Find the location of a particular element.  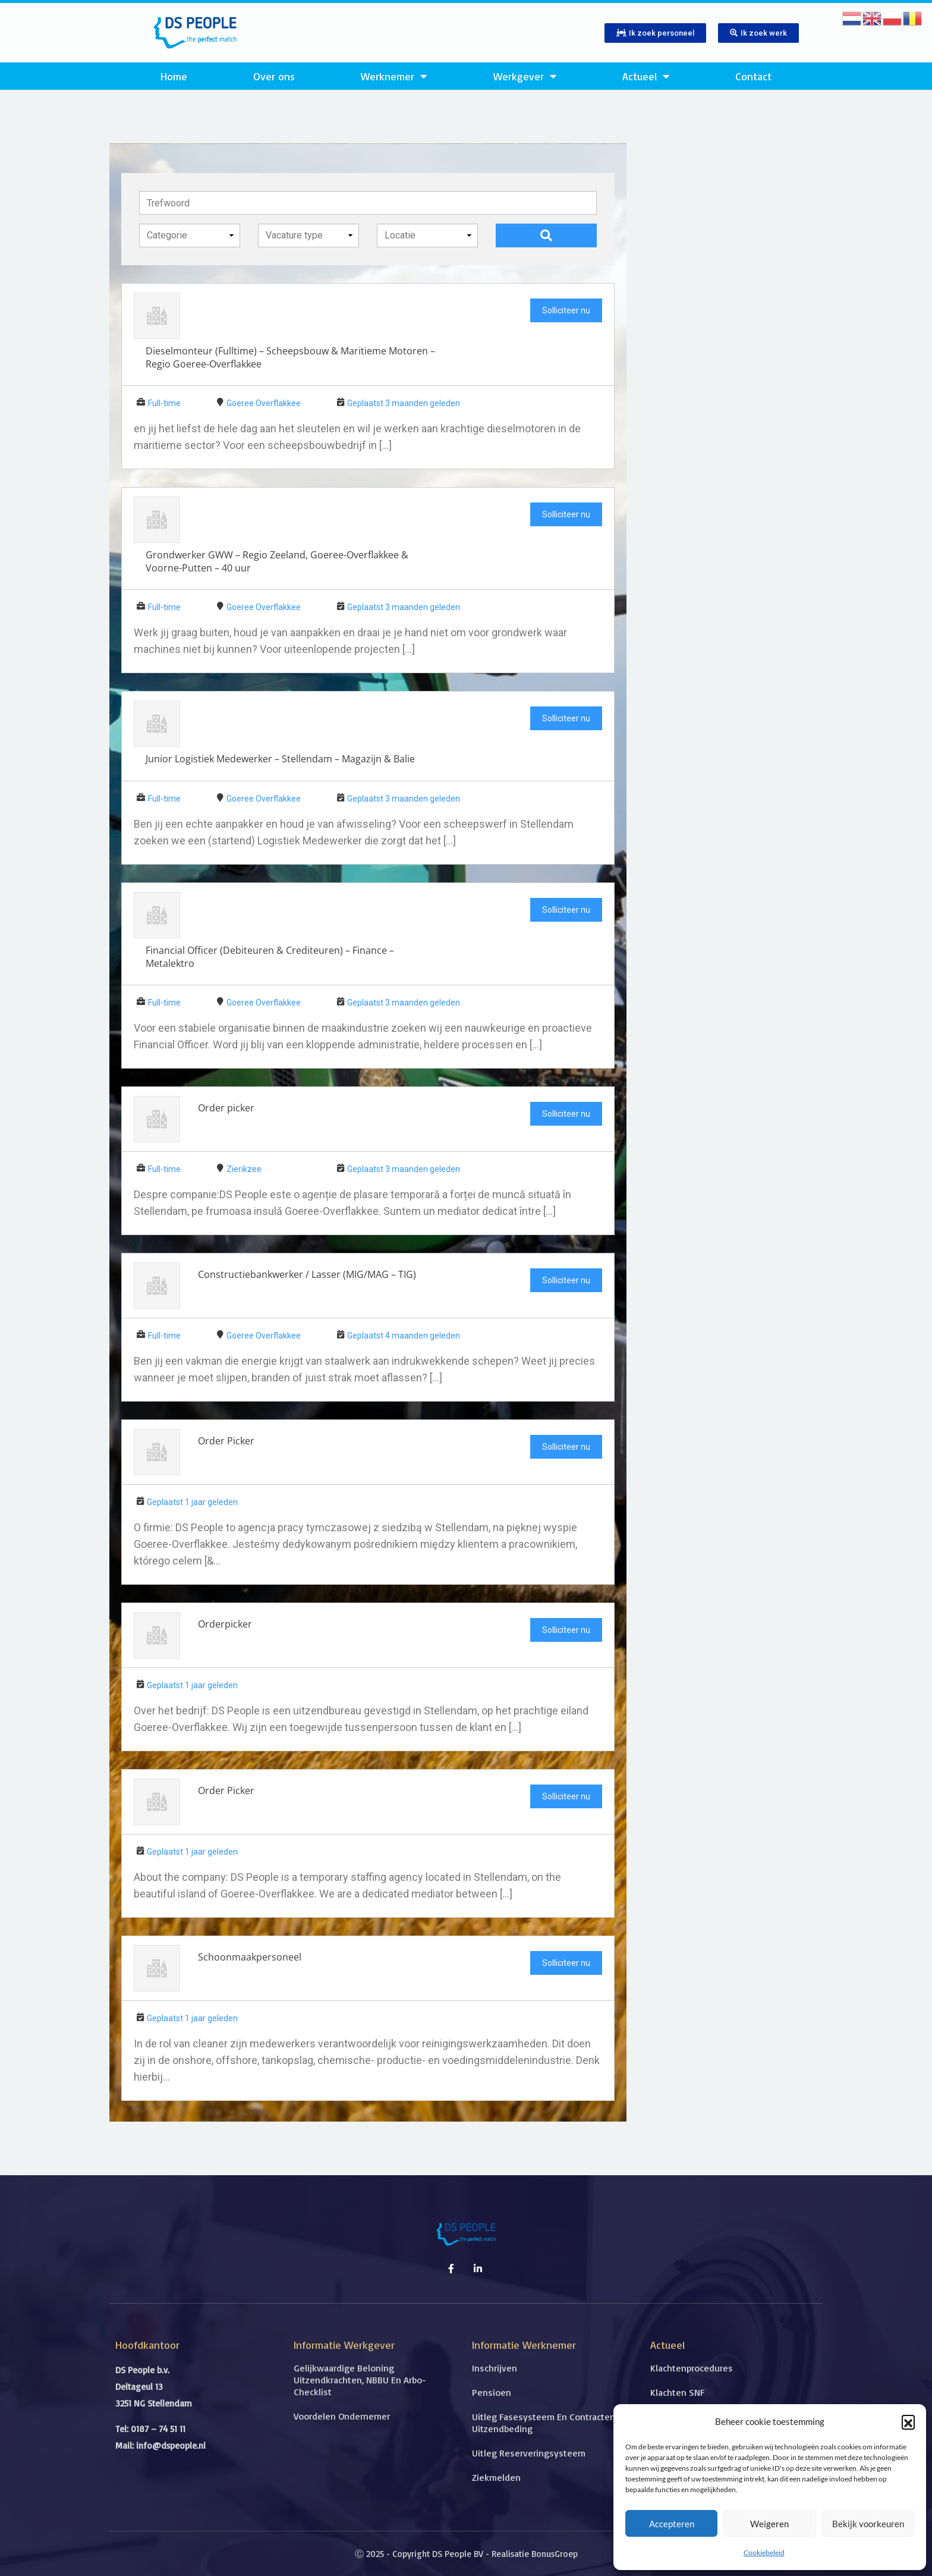

Inschrijven is located at coordinates (494, 2368).